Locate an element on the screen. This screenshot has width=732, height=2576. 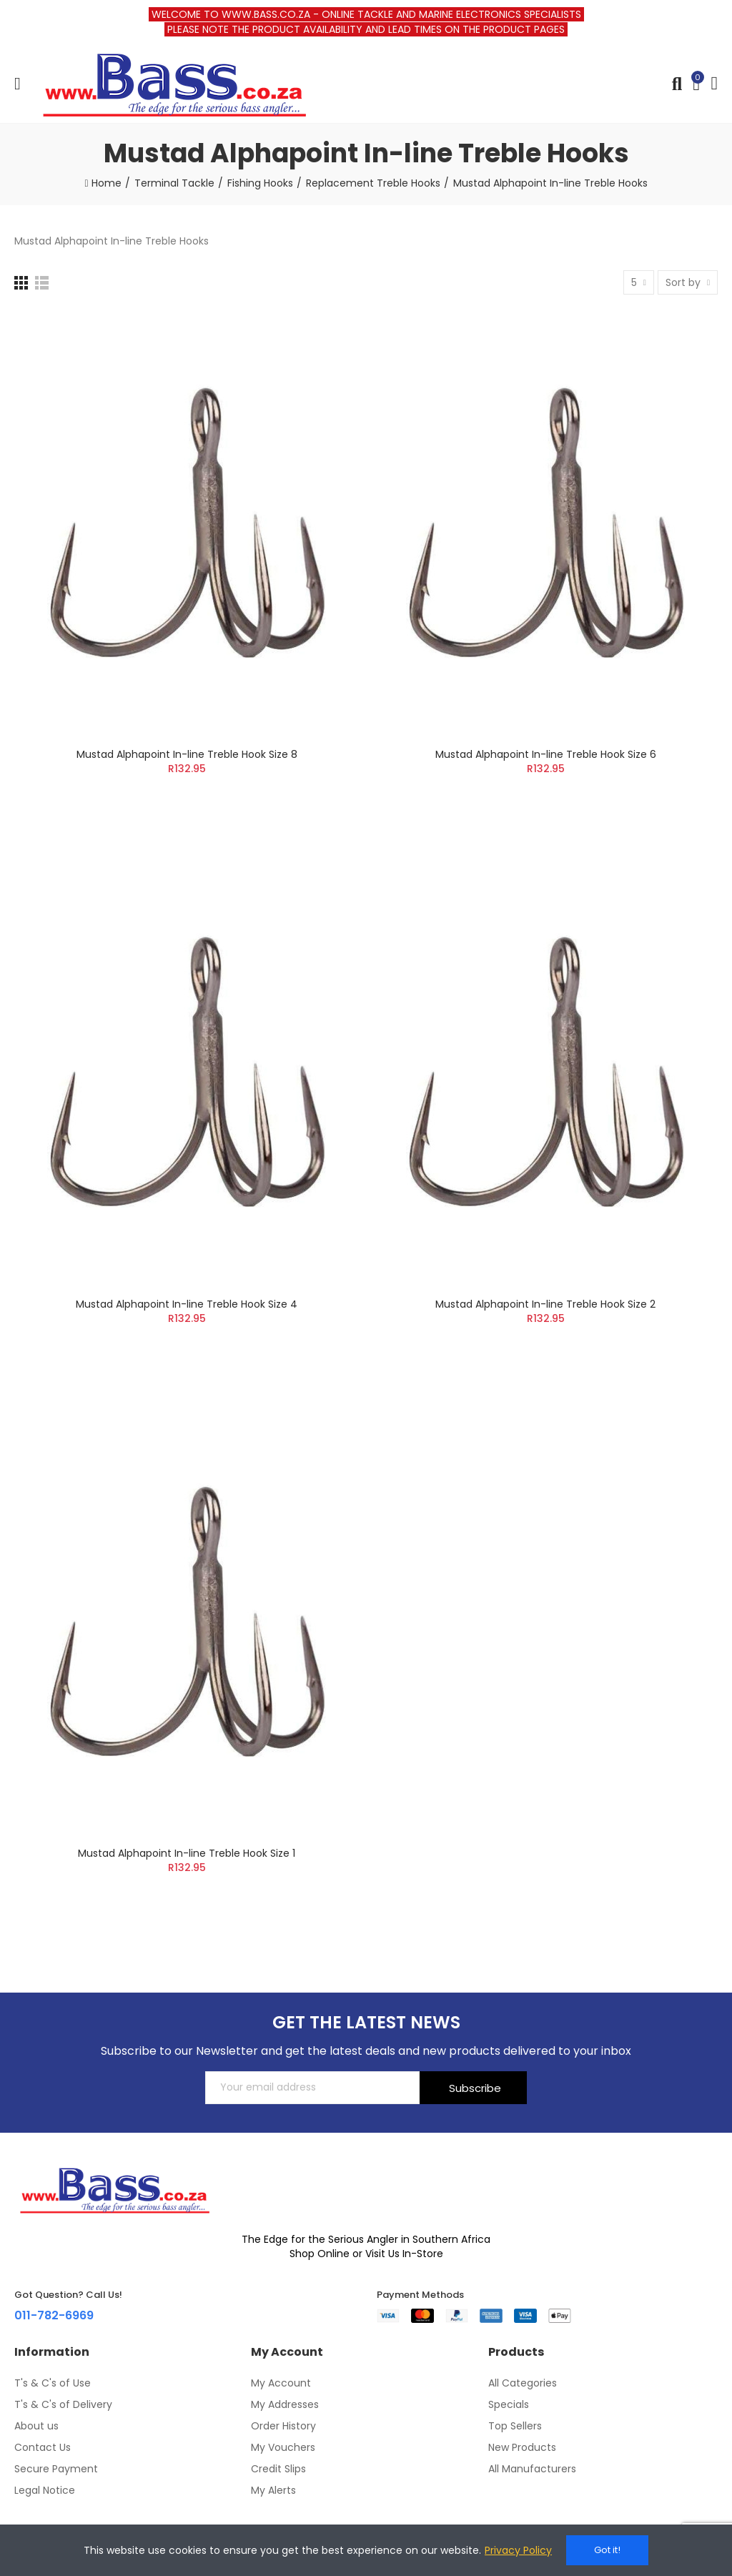
[List] is located at coordinates (42, 283).